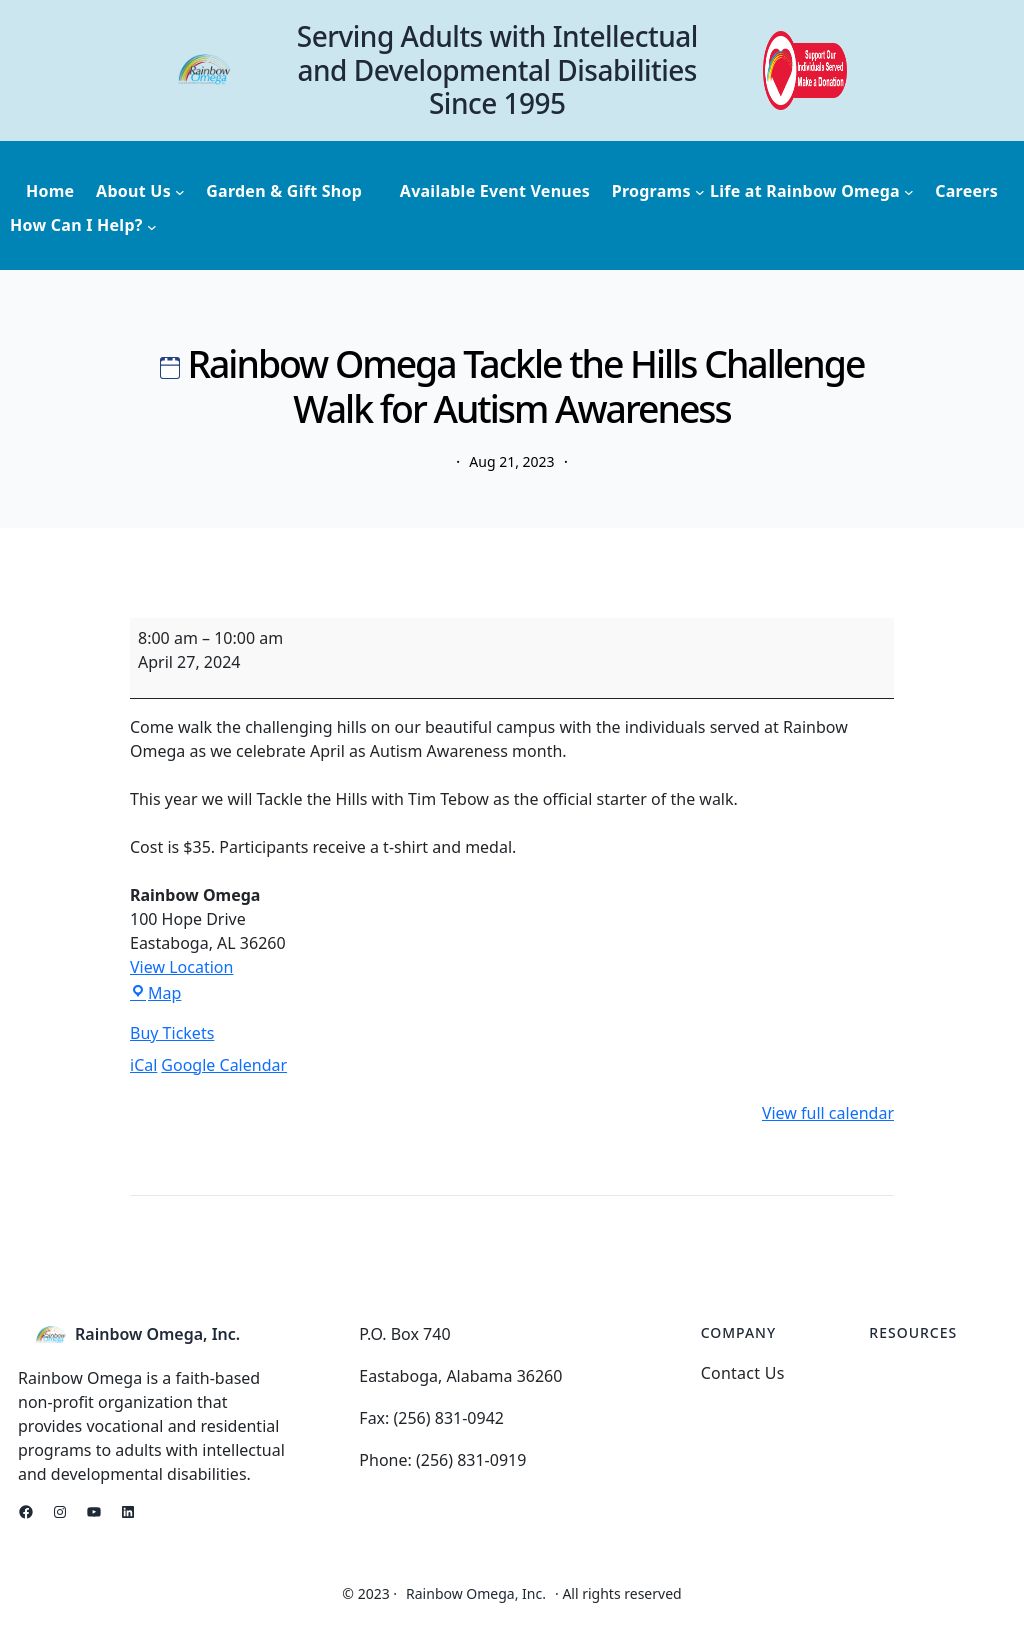  What do you see at coordinates (140, 192) in the screenshot?
I see `[About Us submenu]` at bounding box center [140, 192].